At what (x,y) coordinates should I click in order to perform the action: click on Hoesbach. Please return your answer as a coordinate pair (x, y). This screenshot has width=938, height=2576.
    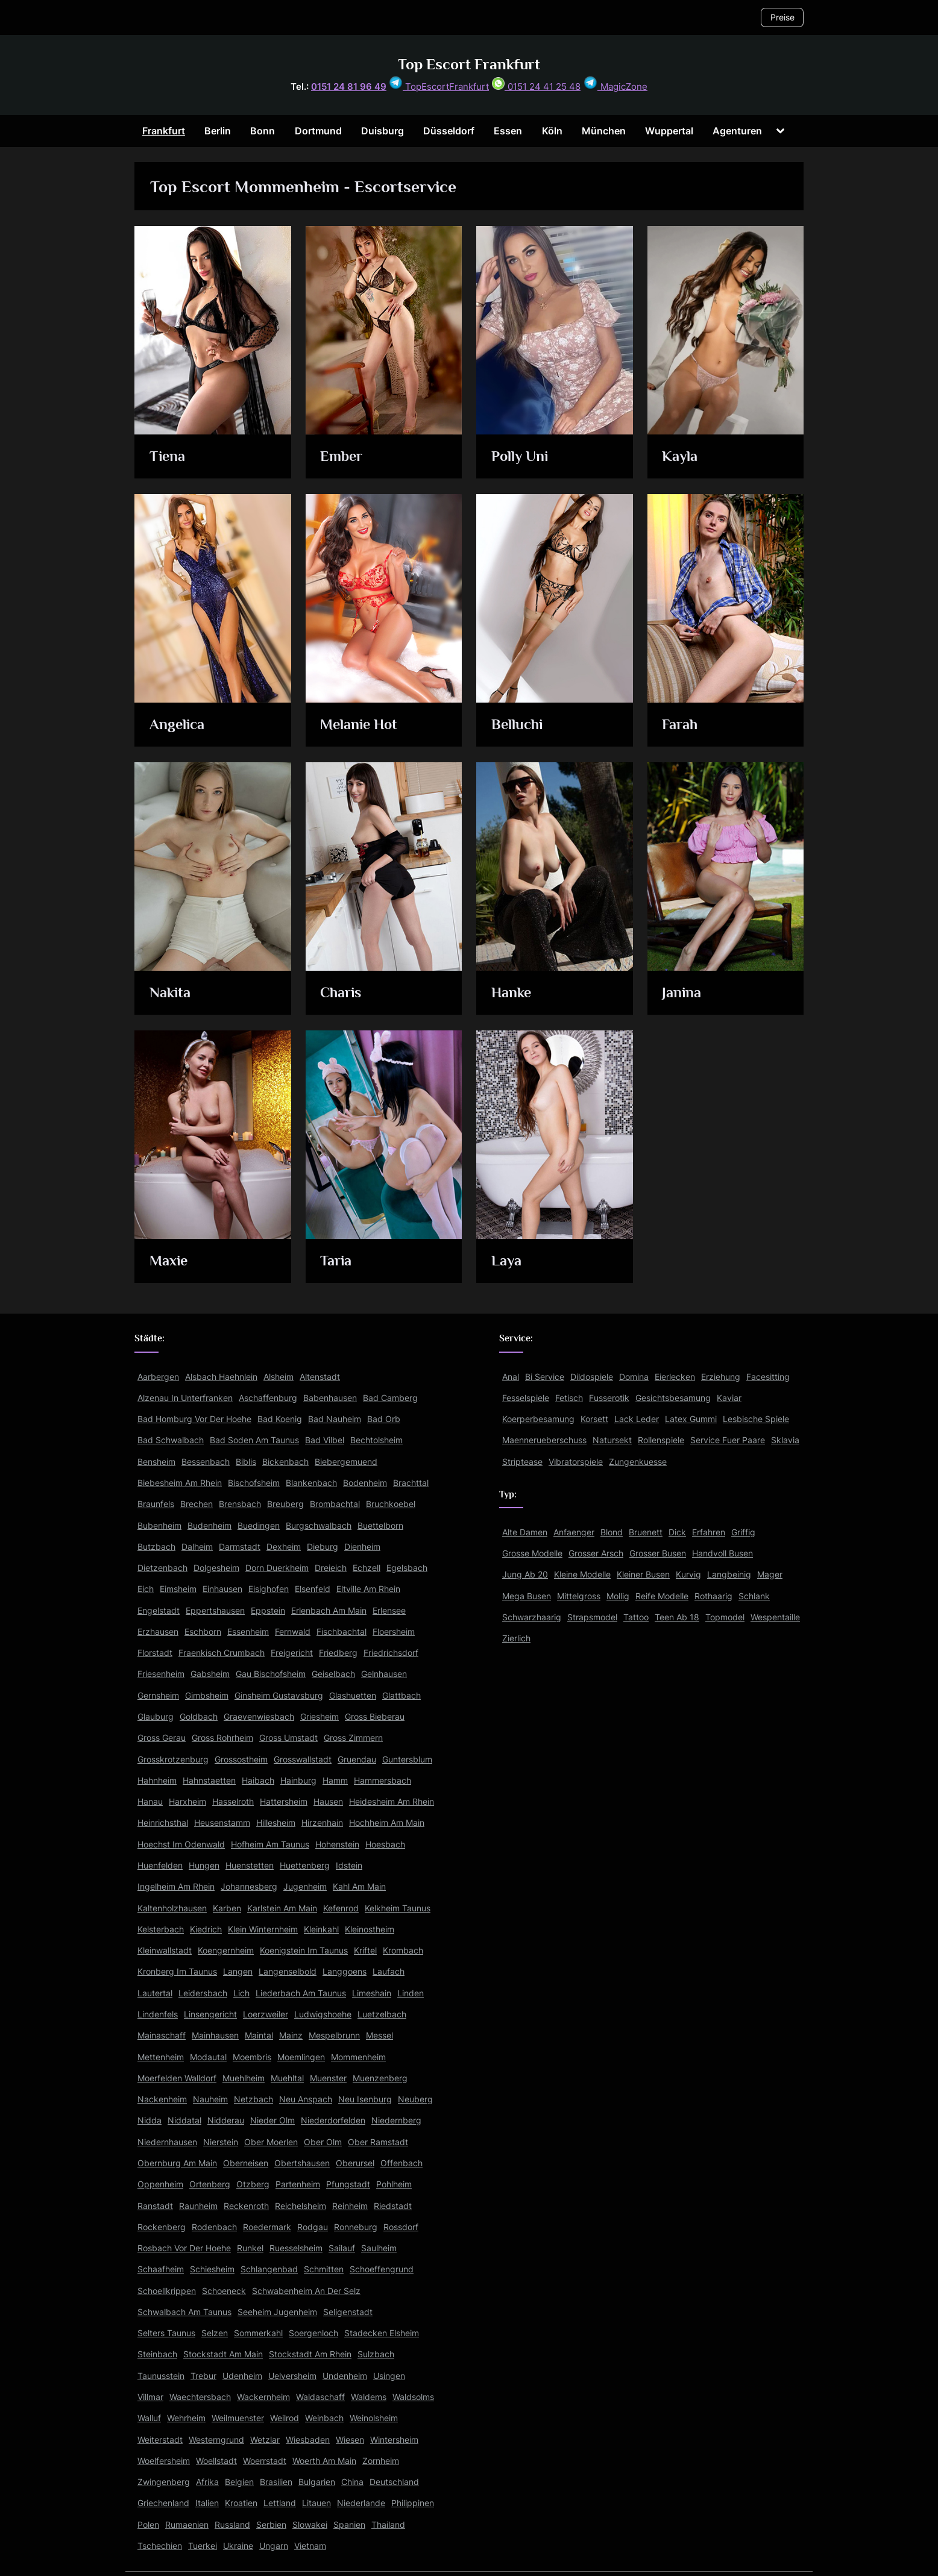
    Looking at the image, I should click on (385, 1844).